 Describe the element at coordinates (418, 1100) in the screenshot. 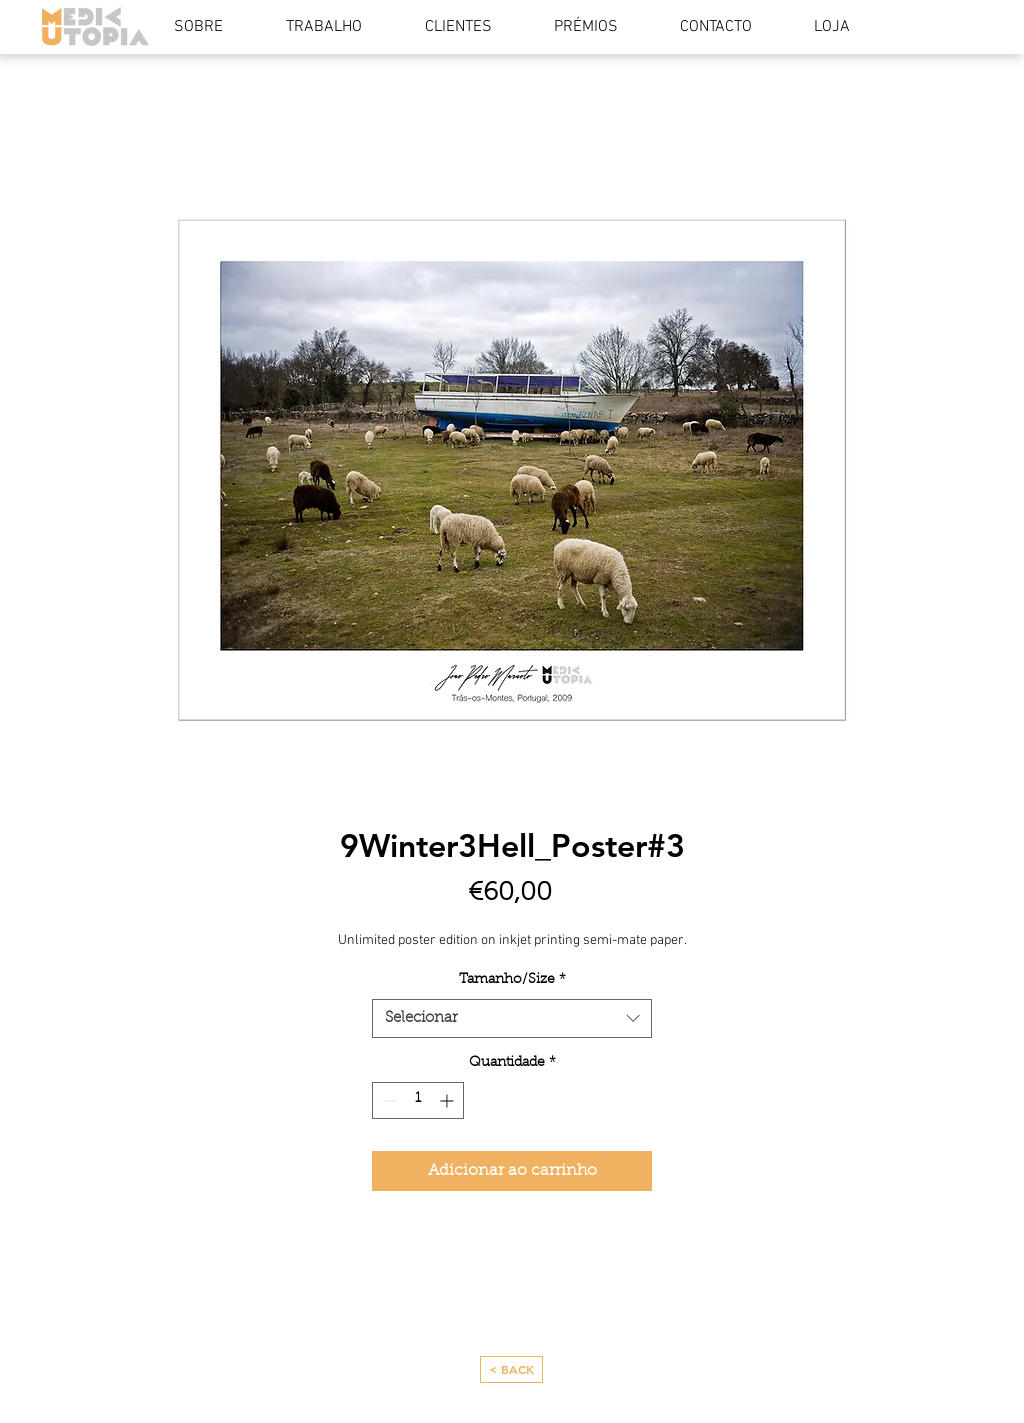

I see `[spinbutton]` at that location.